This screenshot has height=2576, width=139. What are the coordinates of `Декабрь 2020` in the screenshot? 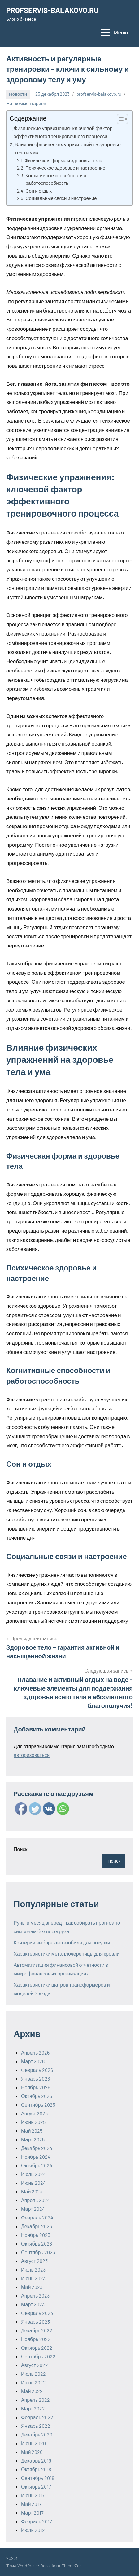 It's located at (36, 2434).